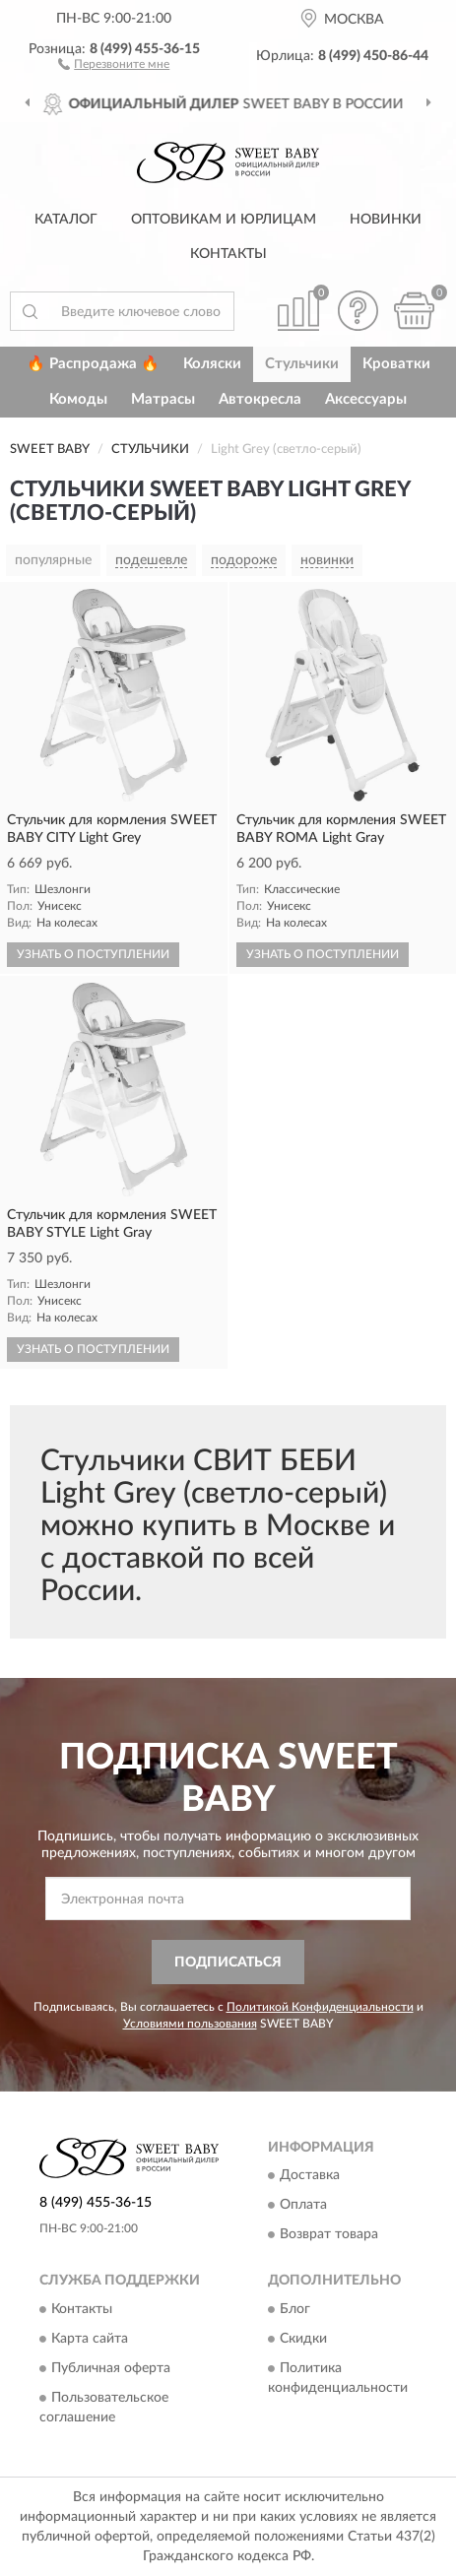 The height and width of the screenshot is (2576, 456). Describe the element at coordinates (228, 1962) in the screenshot. I see `ПОДПИСАТЬСЯ [button]` at that location.